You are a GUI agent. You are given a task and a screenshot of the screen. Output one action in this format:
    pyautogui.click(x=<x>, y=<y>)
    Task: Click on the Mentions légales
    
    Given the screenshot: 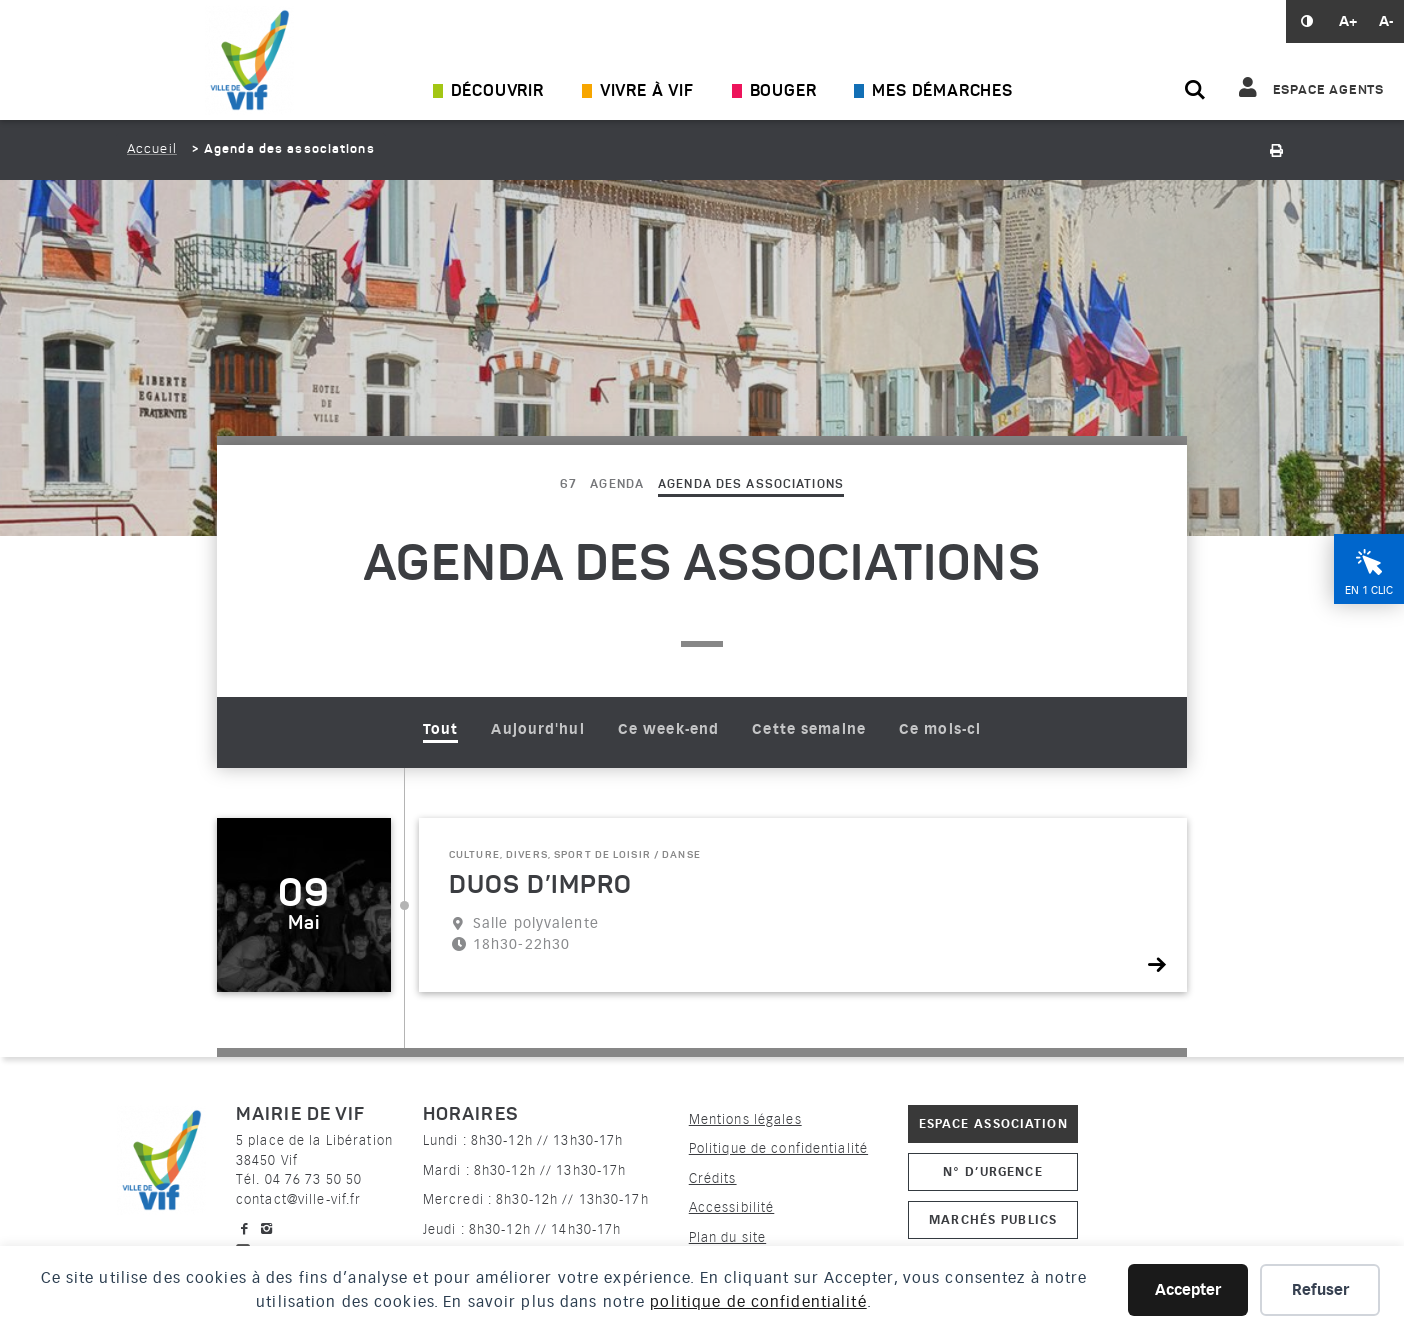 What is the action you would take?
    pyautogui.click(x=745, y=1119)
    